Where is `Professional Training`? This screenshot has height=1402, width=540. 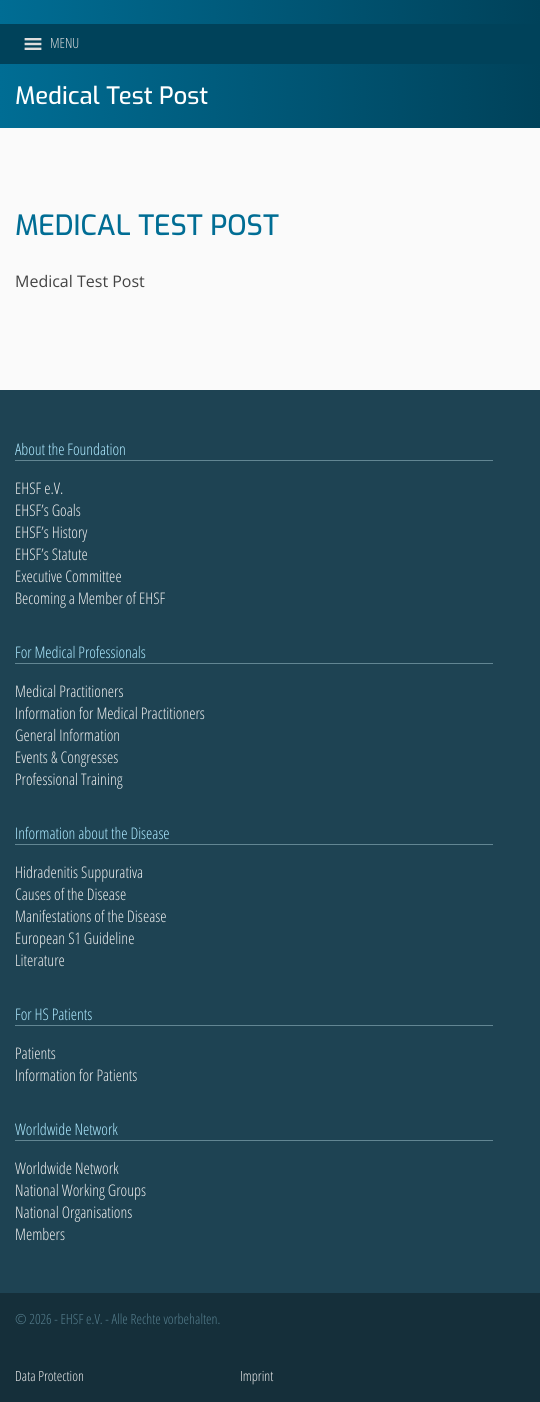
Professional Training is located at coordinates (69, 779).